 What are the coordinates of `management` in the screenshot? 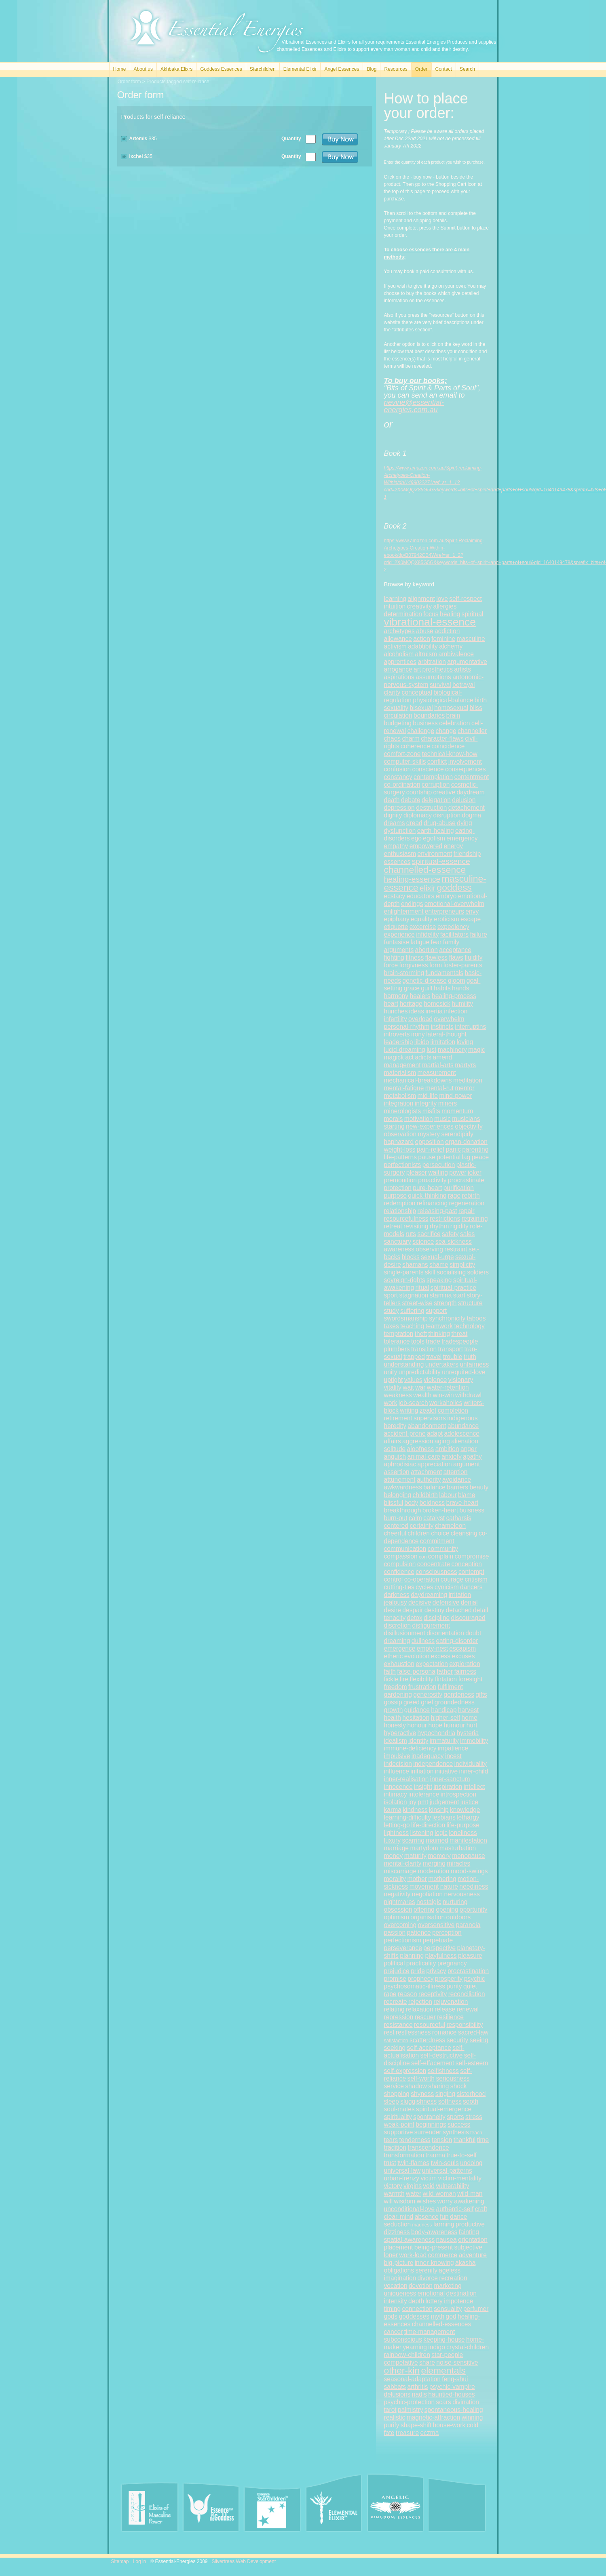 It's located at (402, 1065).